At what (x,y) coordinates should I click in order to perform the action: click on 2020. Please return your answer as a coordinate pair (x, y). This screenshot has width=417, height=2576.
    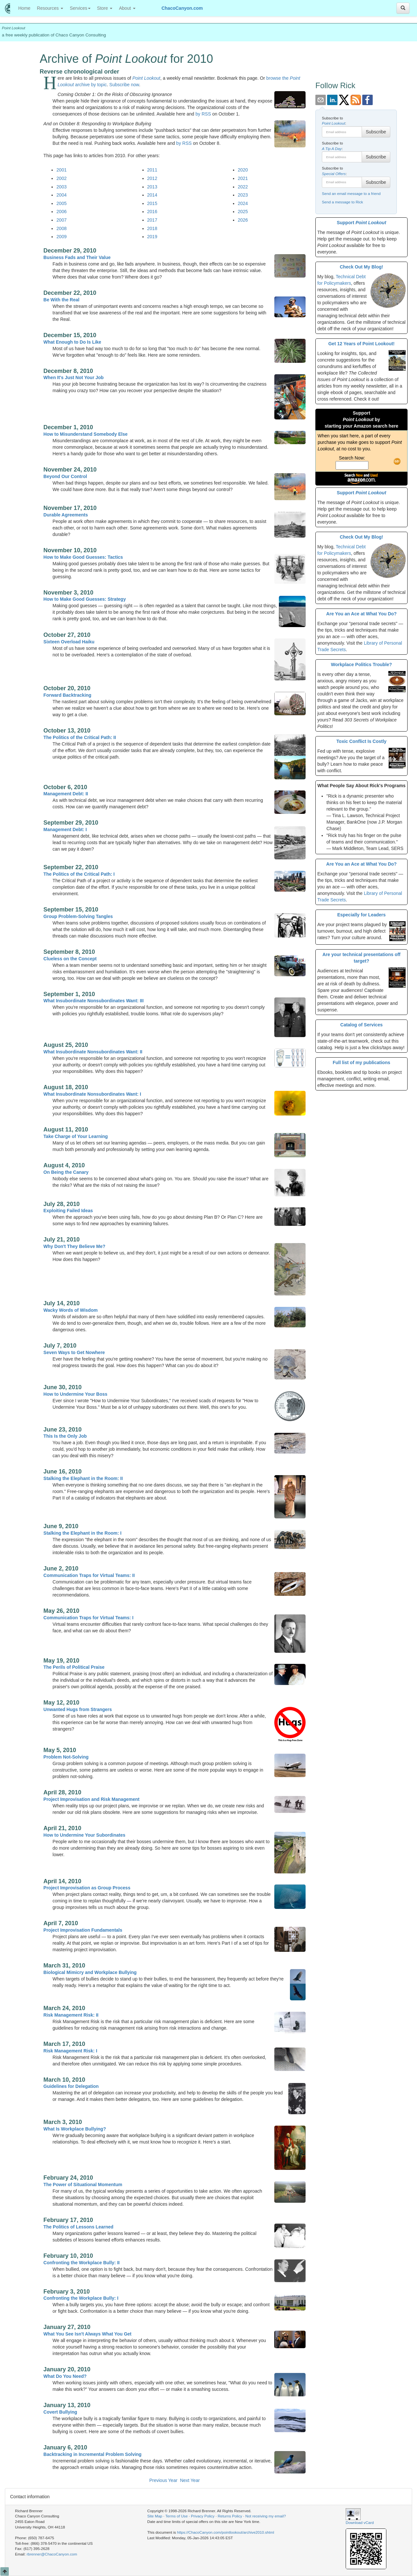
    Looking at the image, I should click on (243, 169).